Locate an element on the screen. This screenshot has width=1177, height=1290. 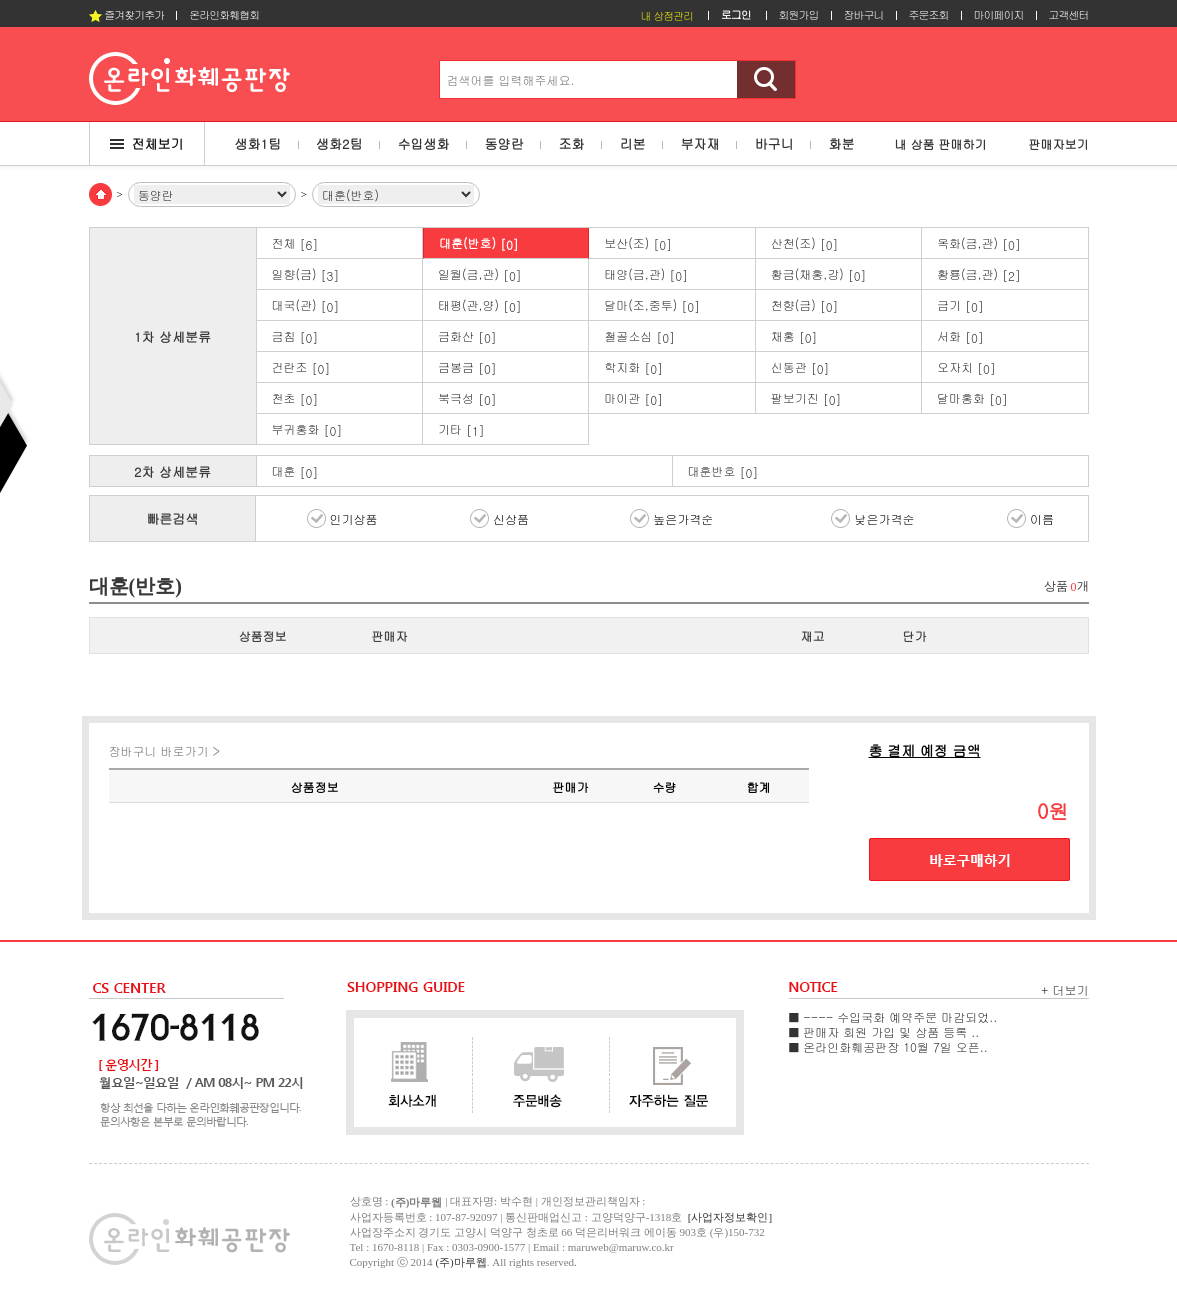
장바구니 바로가기 > is located at coordinates (165, 750).